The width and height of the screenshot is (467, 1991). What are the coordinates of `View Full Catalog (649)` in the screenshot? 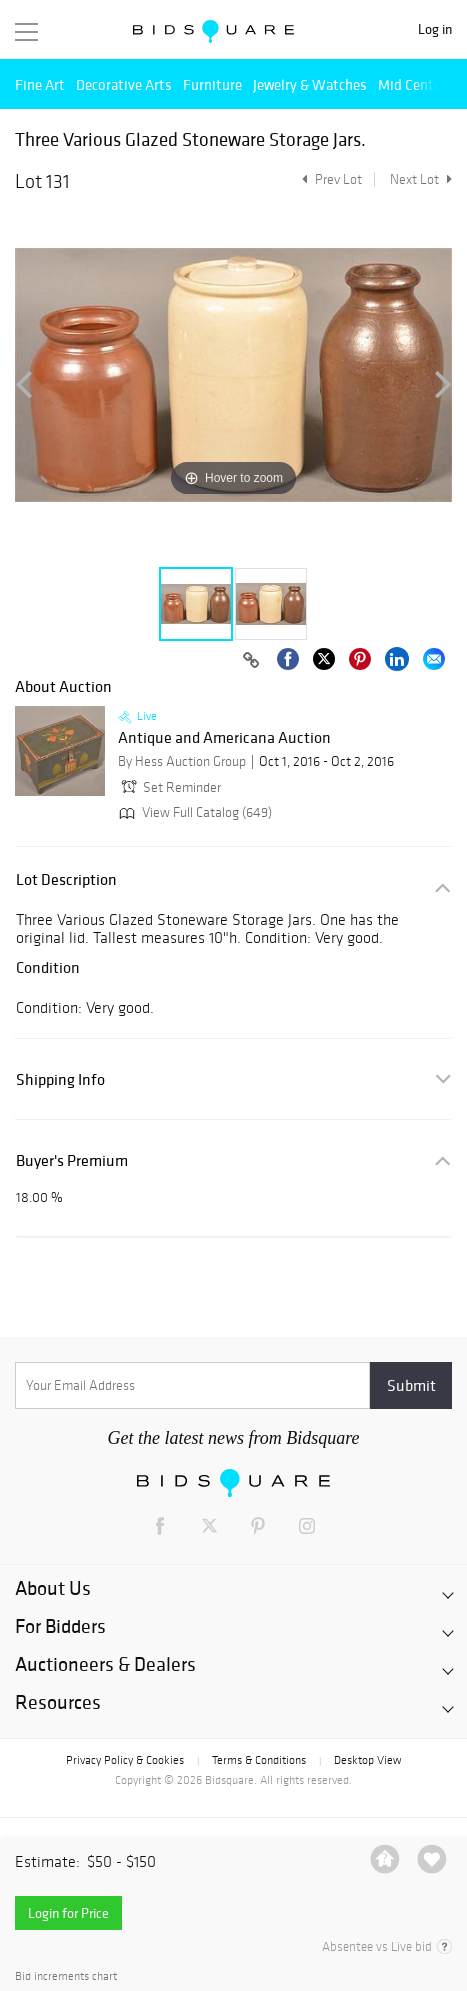 It's located at (193, 812).